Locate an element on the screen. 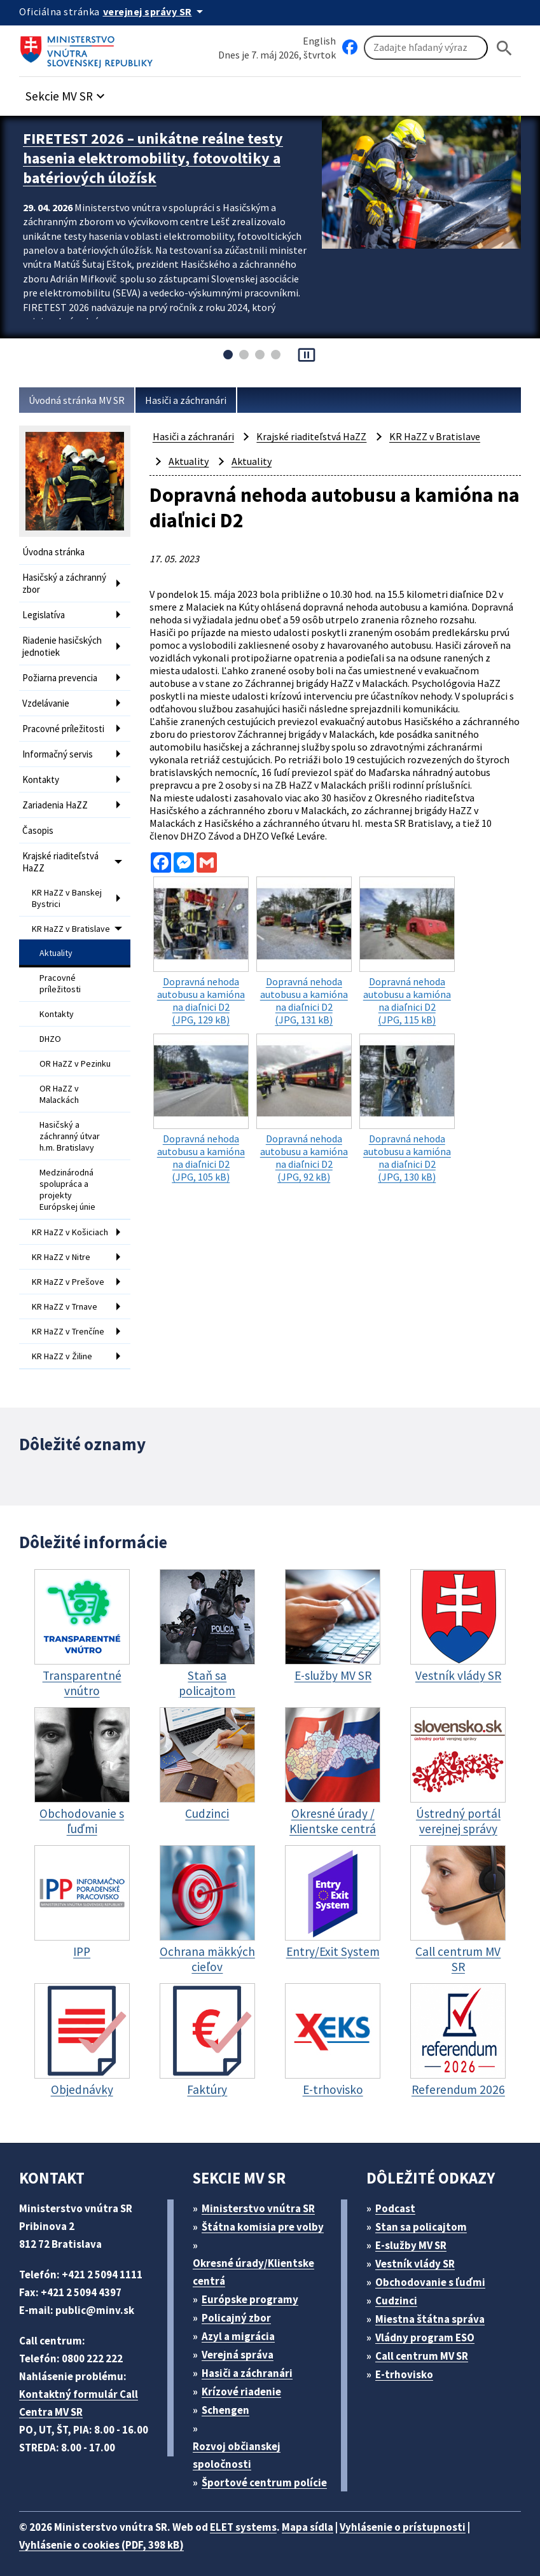 Image resolution: width=540 pixels, height=2576 pixels. Verejná správa is located at coordinates (242, 2345).